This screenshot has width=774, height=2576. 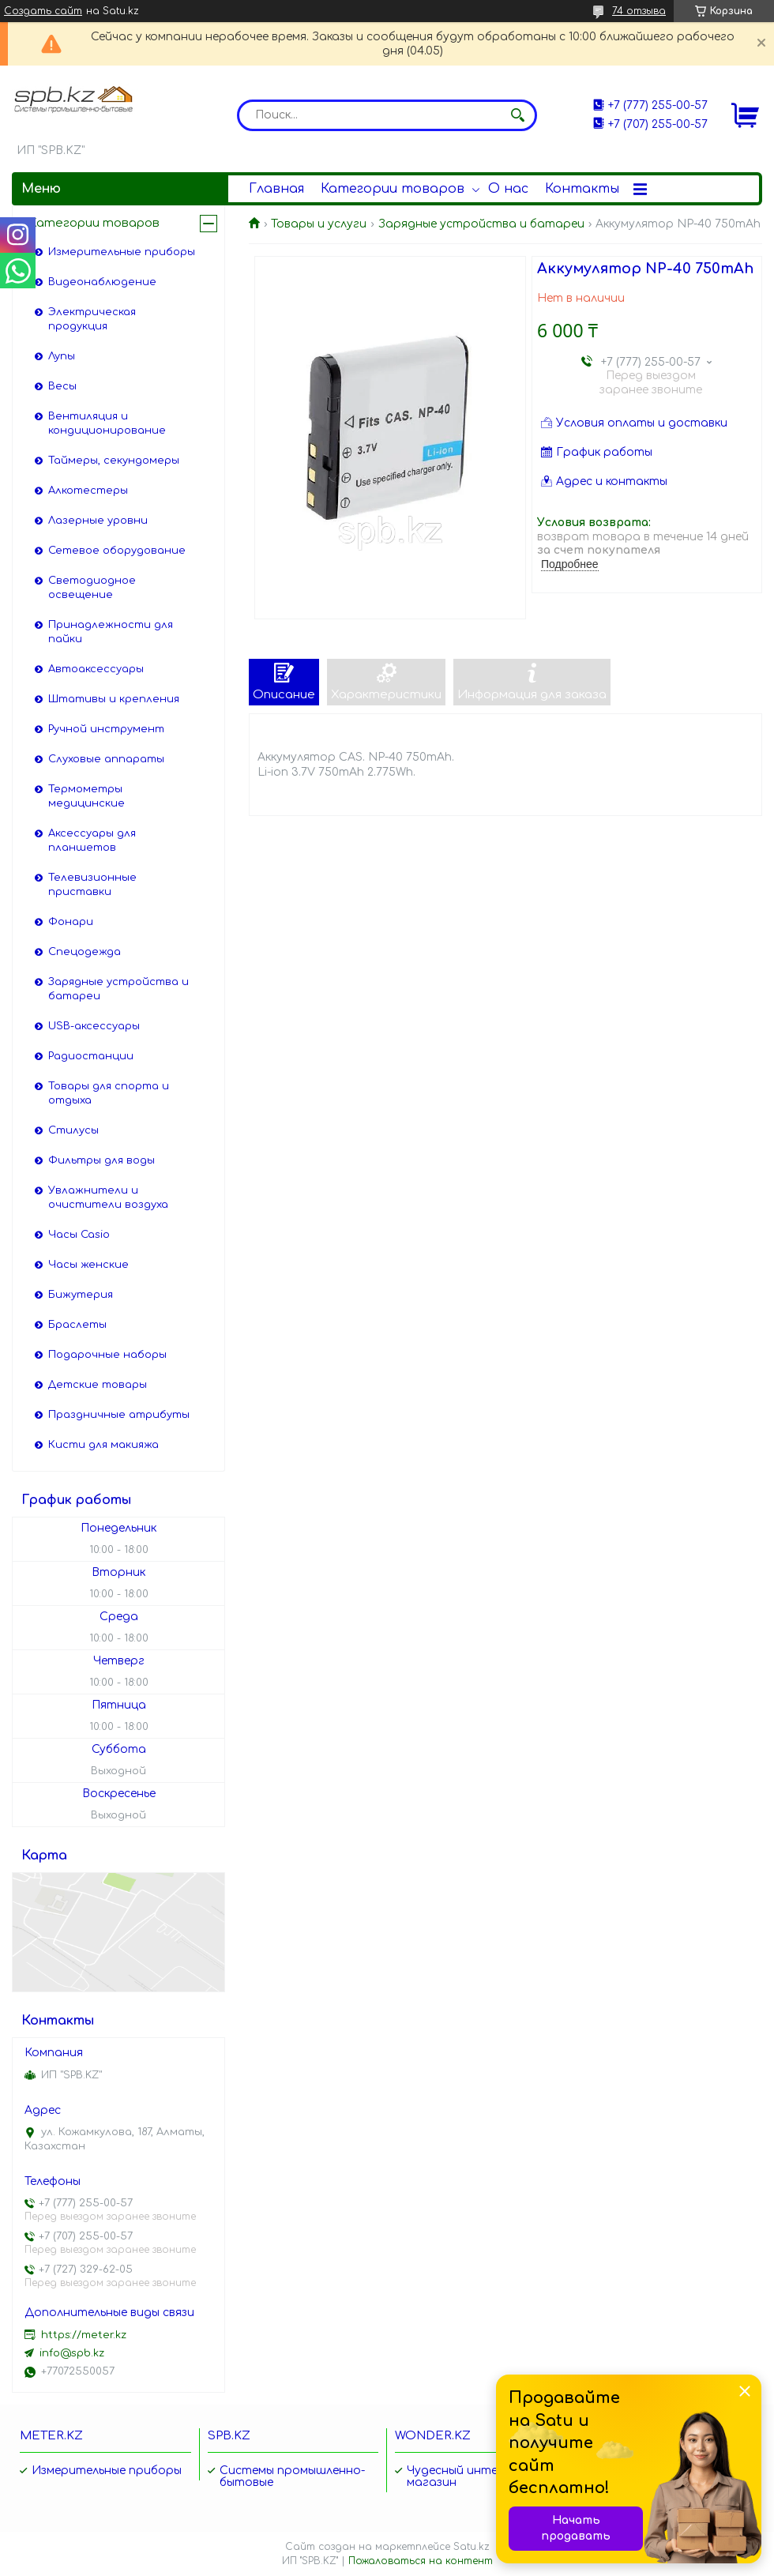 What do you see at coordinates (420, 2561) in the screenshot?
I see `Пожаловаться на контент` at bounding box center [420, 2561].